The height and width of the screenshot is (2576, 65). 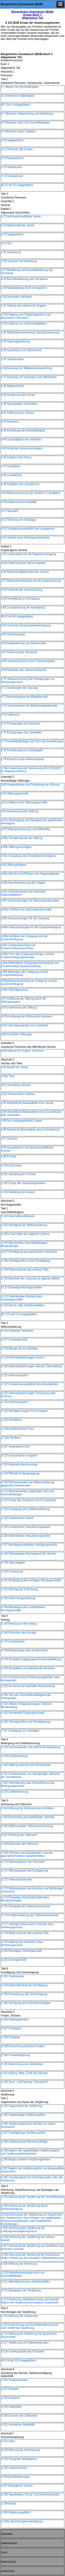 What do you see at coordinates (24, 973) in the screenshot?
I see `§ 86f Wirkungen der Zulegung und der Zusammenlegung` at bounding box center [24, 973].